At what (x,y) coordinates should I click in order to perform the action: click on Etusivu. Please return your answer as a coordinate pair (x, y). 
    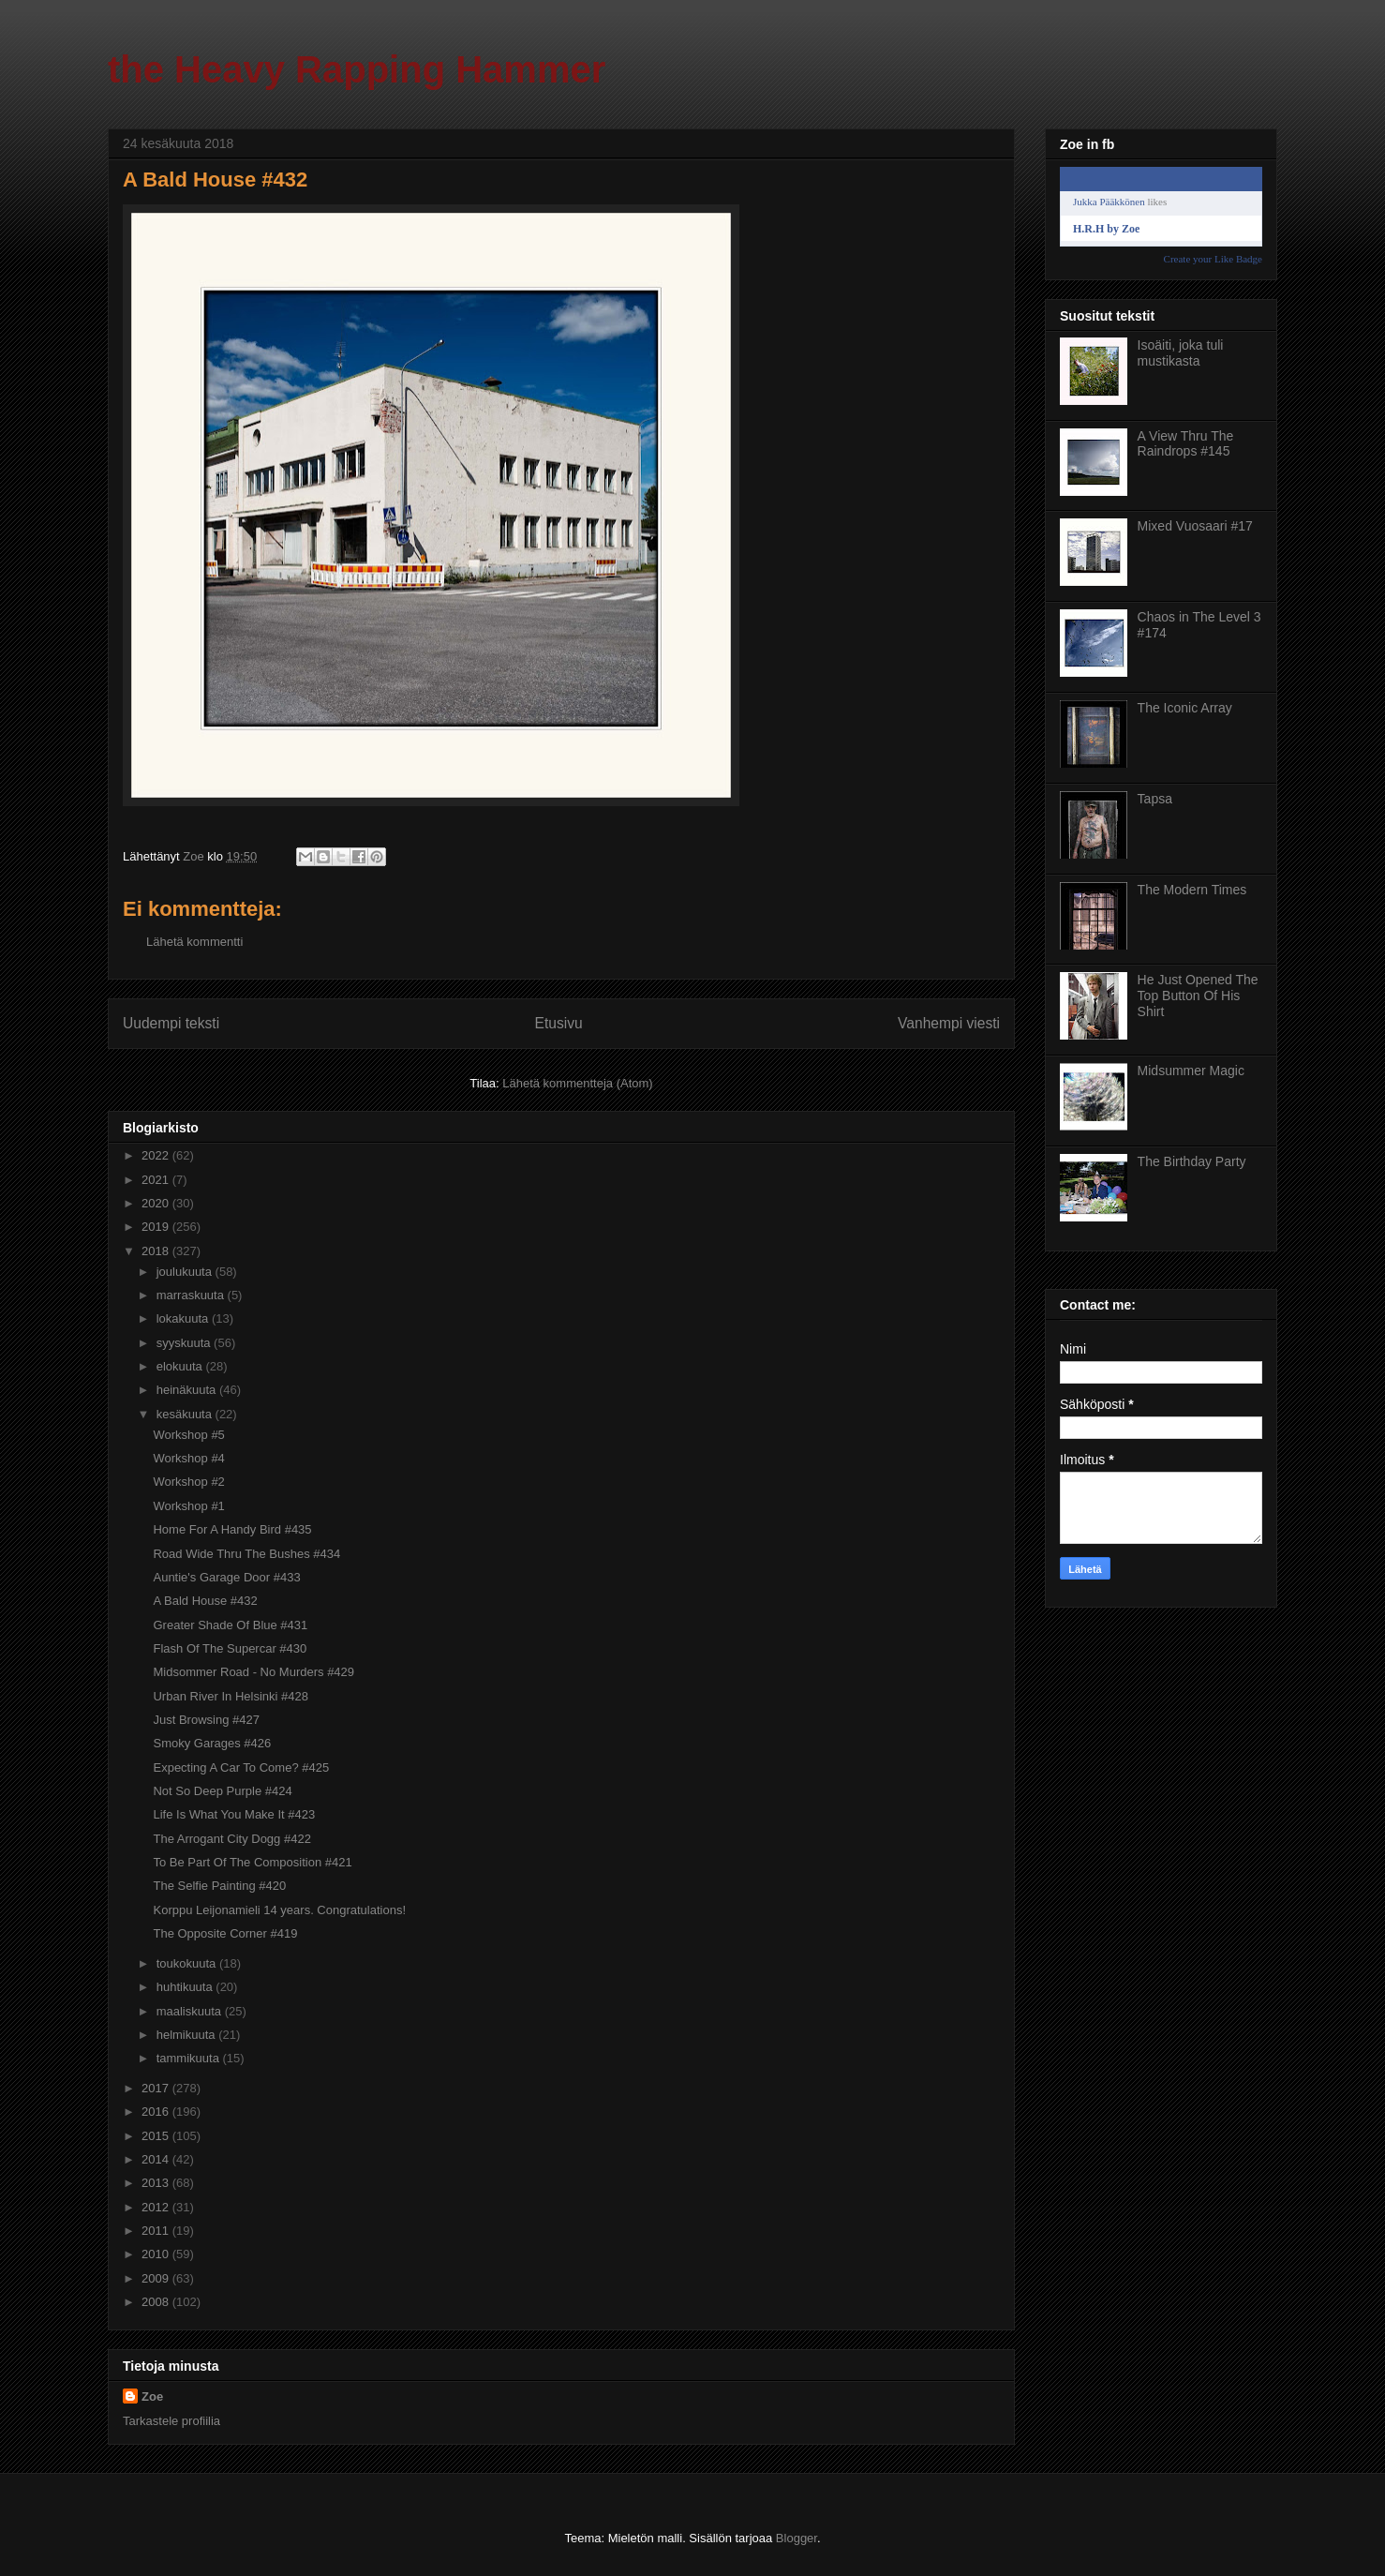
    Looking at the image, I should click on (559, 1023).